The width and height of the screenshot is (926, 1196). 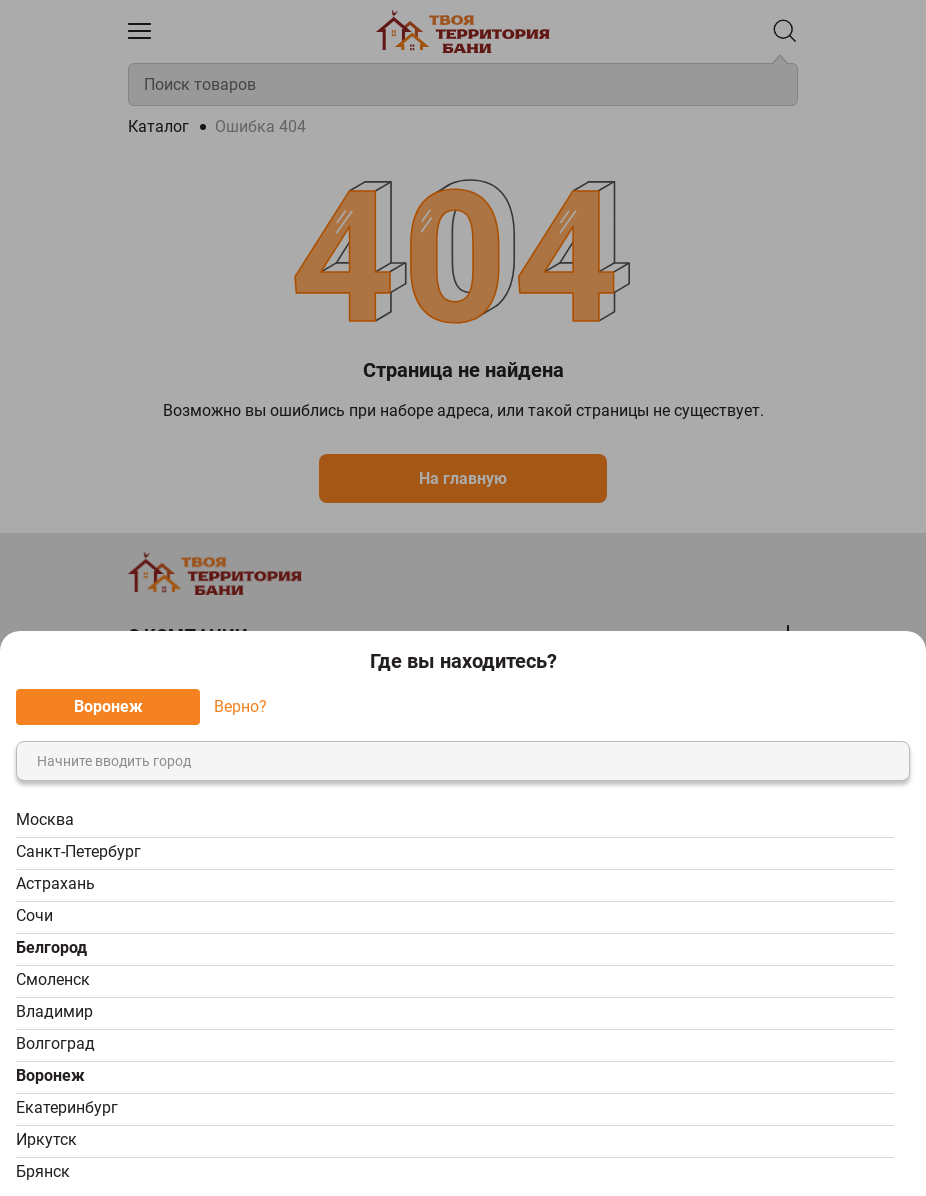 I want to click on Белгород, so click(x=51, y=947).